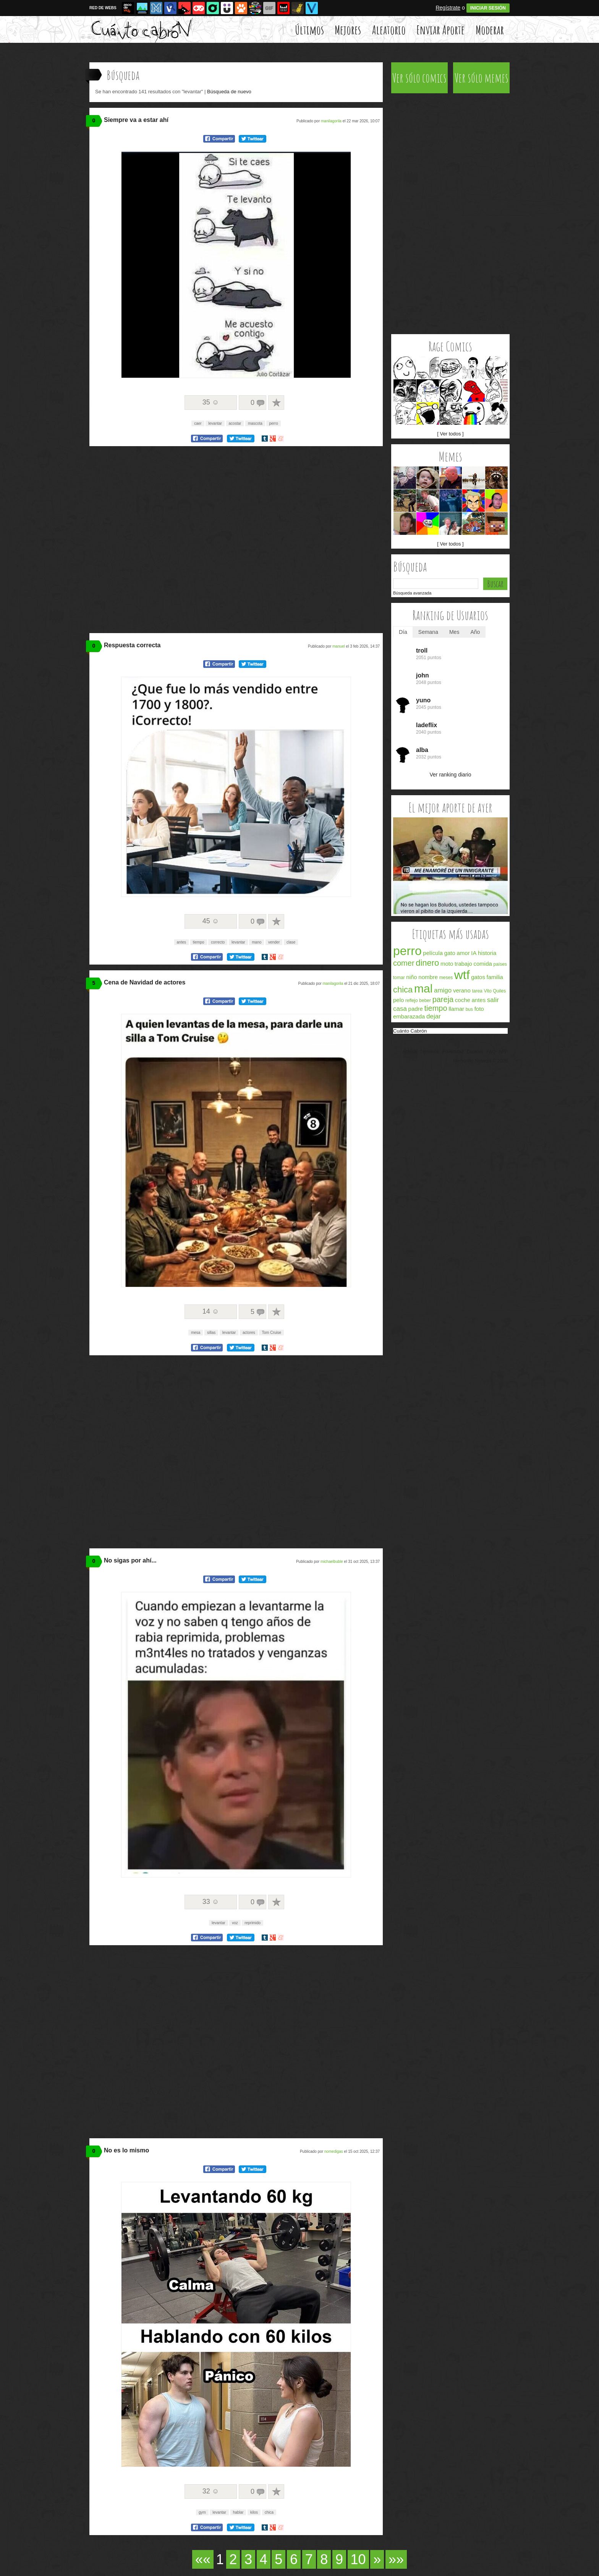  Describe the element at coordinates (210, 402) in the screenshot. I see `35 ☺` at that location.